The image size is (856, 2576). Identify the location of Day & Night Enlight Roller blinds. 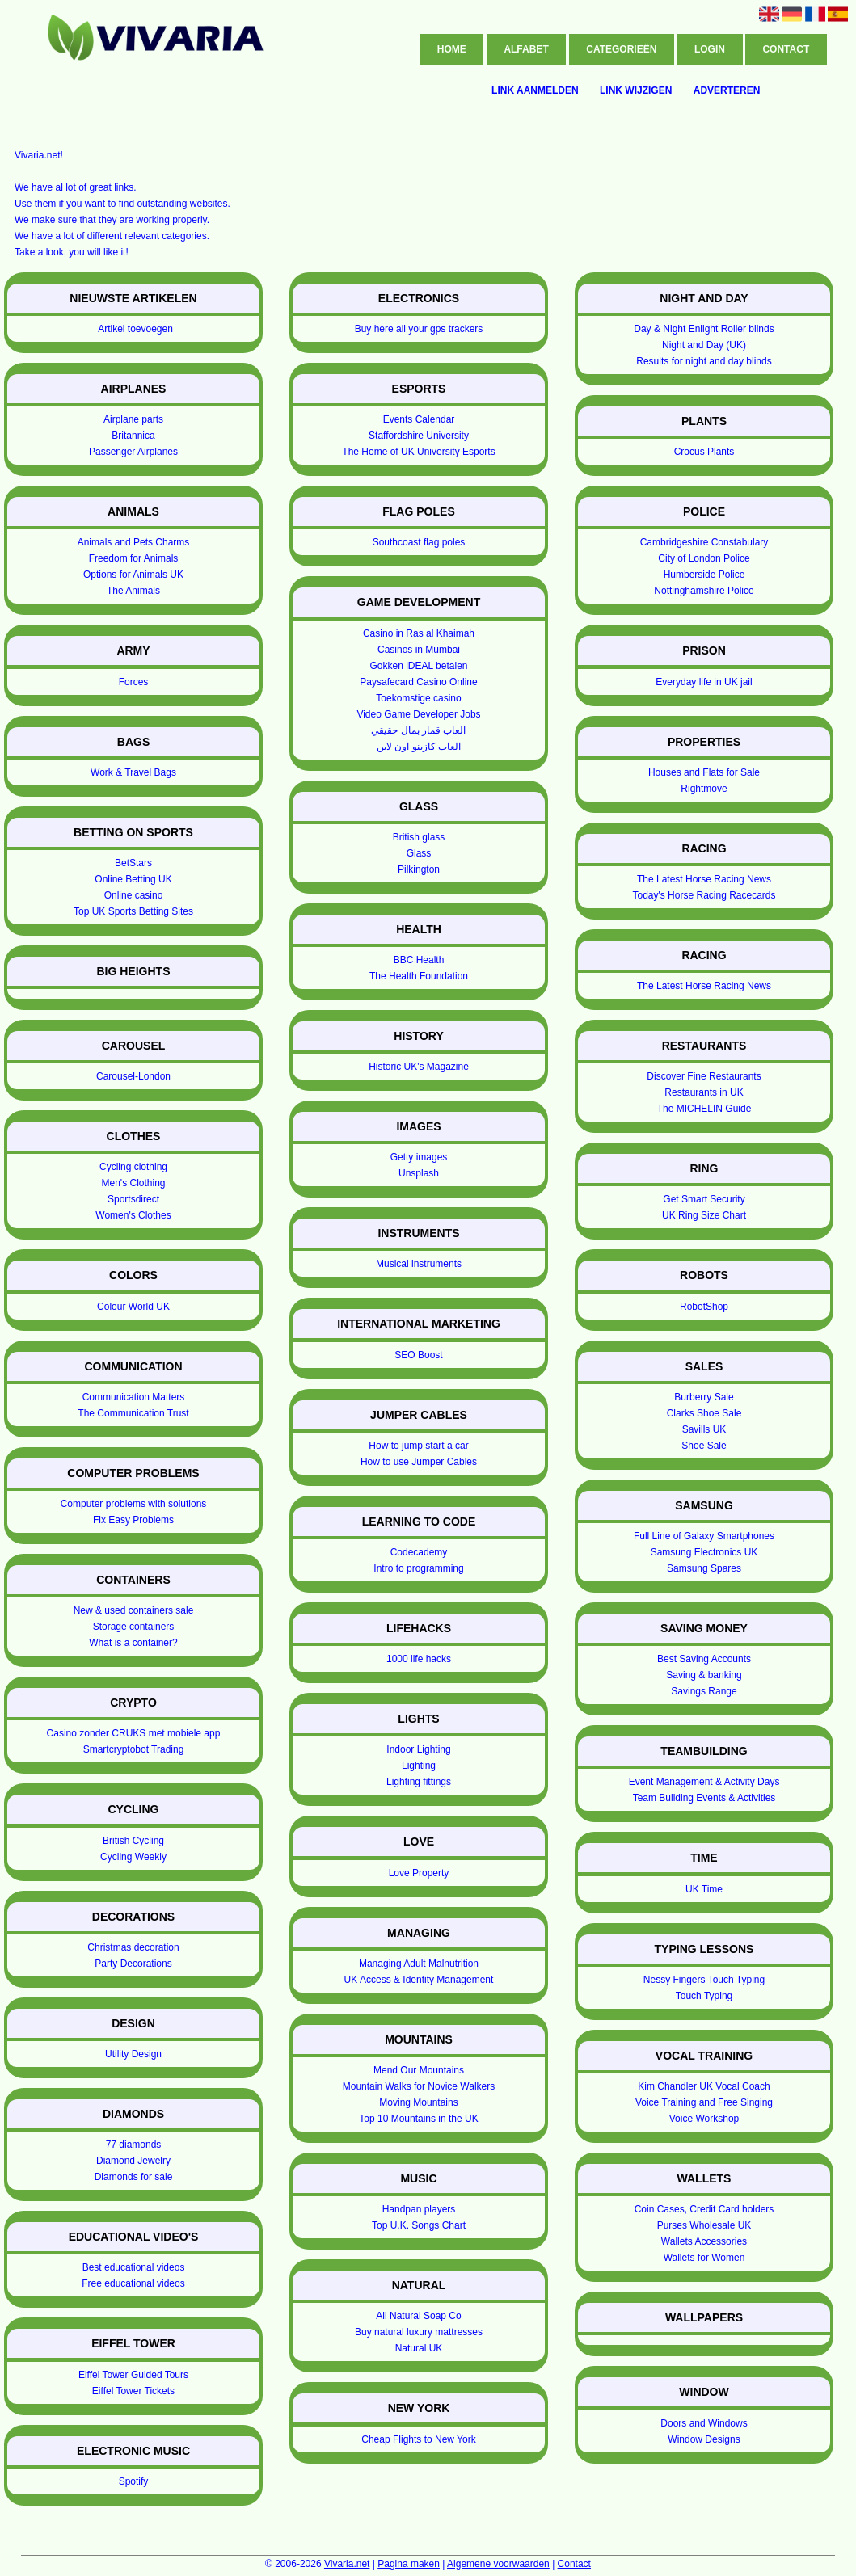
(704, 329).